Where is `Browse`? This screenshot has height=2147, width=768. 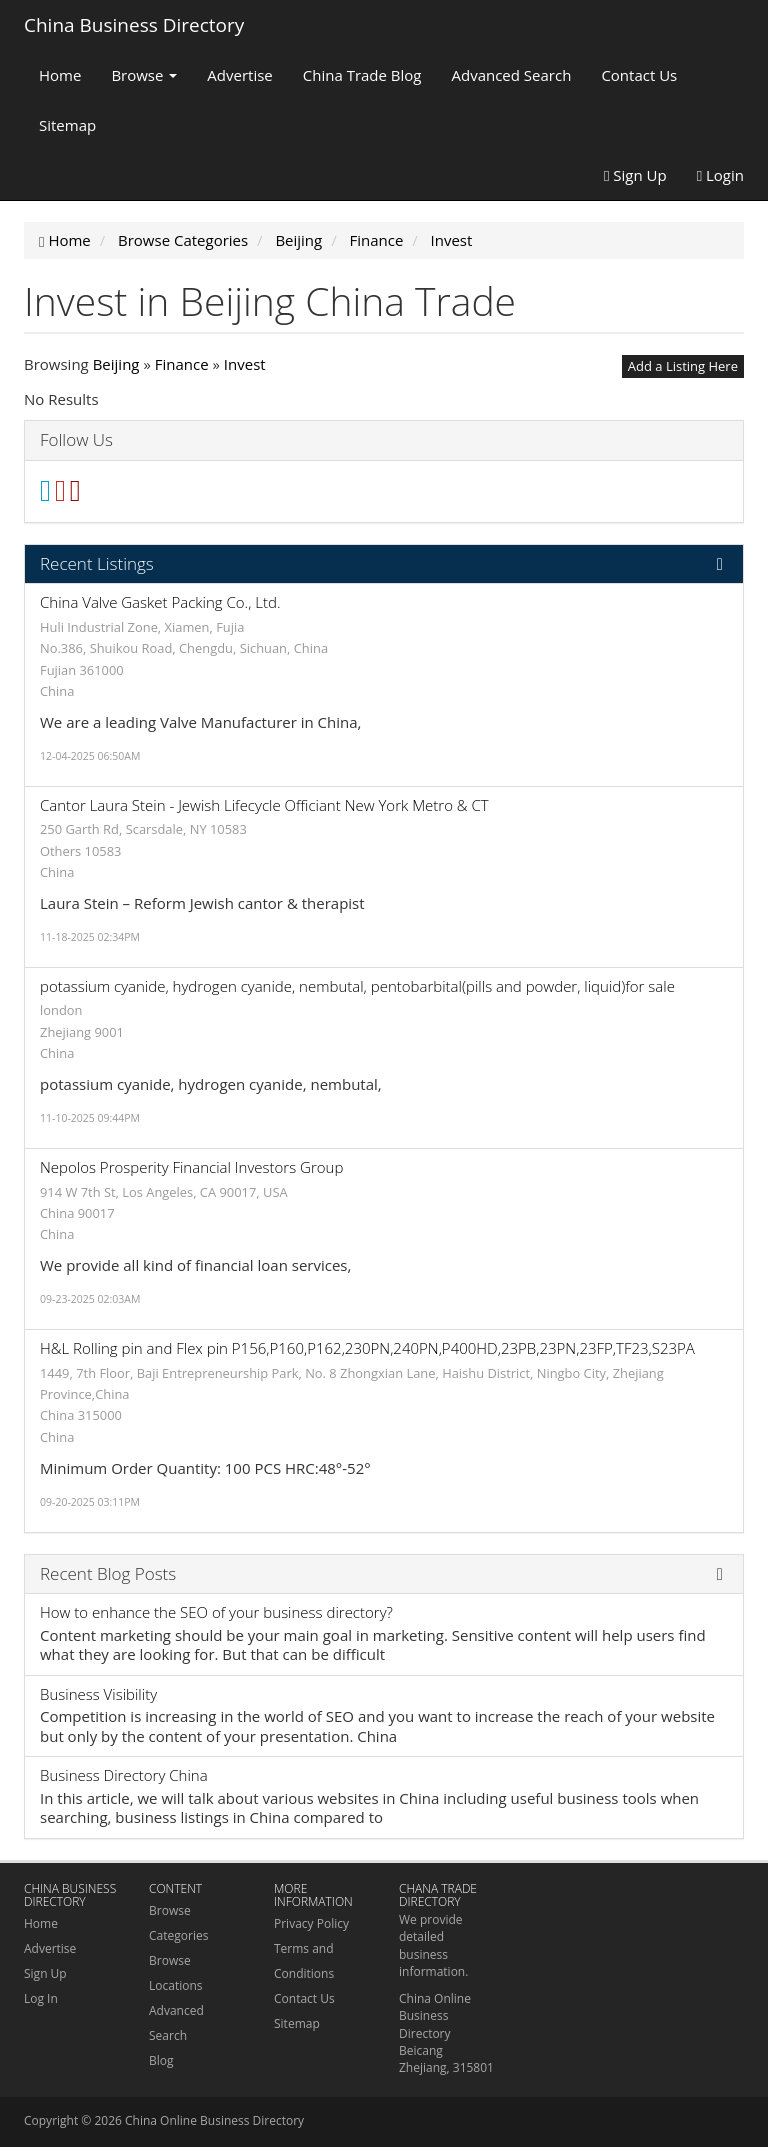 Browse is located at coordinates (144, 75).